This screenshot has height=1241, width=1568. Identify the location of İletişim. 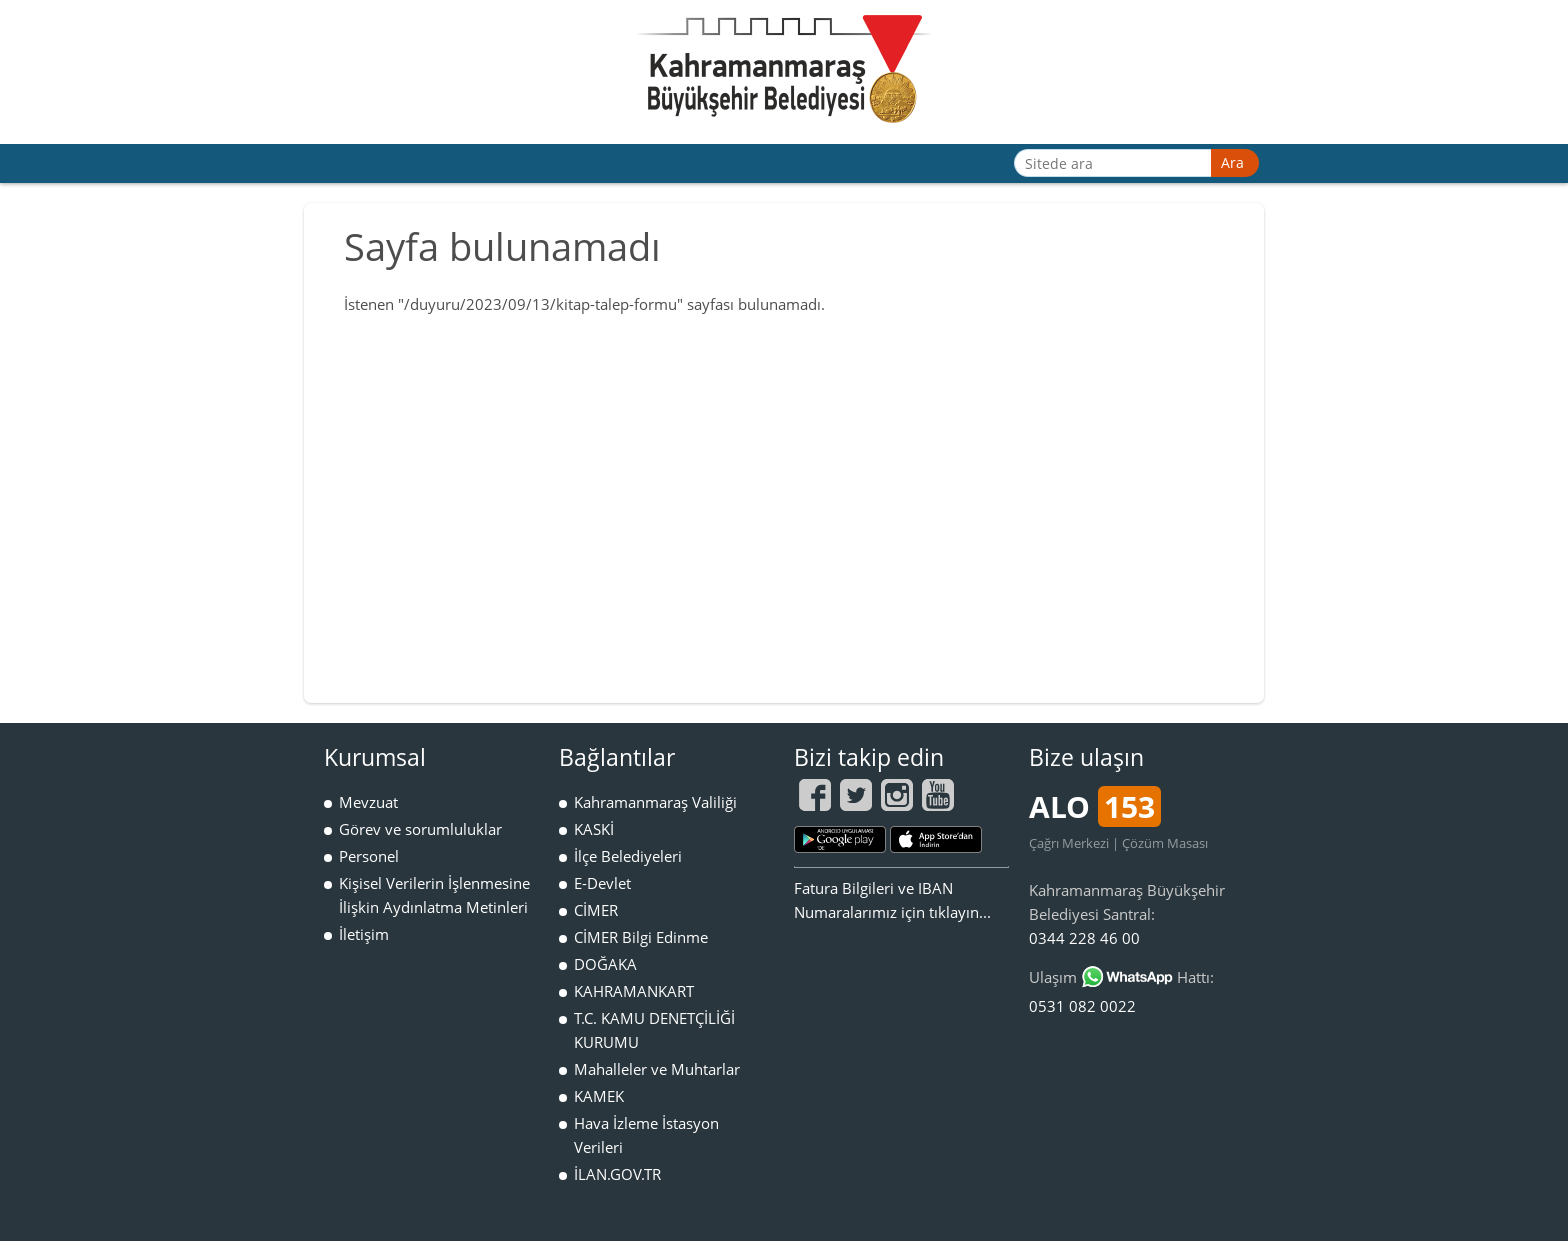
(364, 934).